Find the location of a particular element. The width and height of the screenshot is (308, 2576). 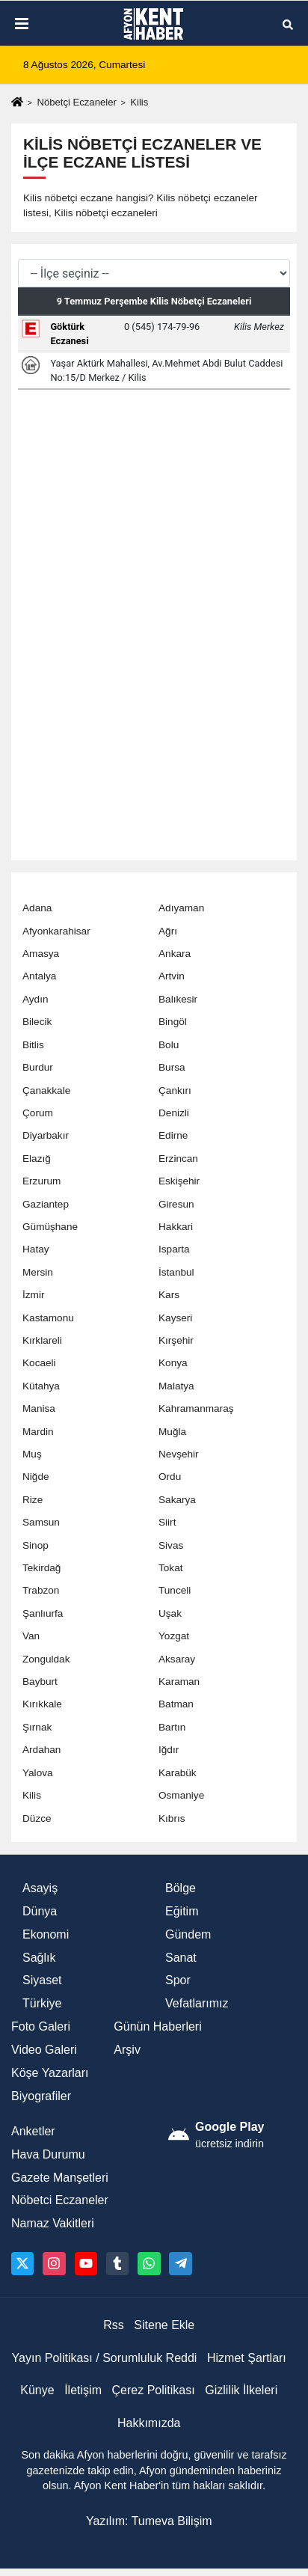

Erzincan is located at coordinates (178, 1158).